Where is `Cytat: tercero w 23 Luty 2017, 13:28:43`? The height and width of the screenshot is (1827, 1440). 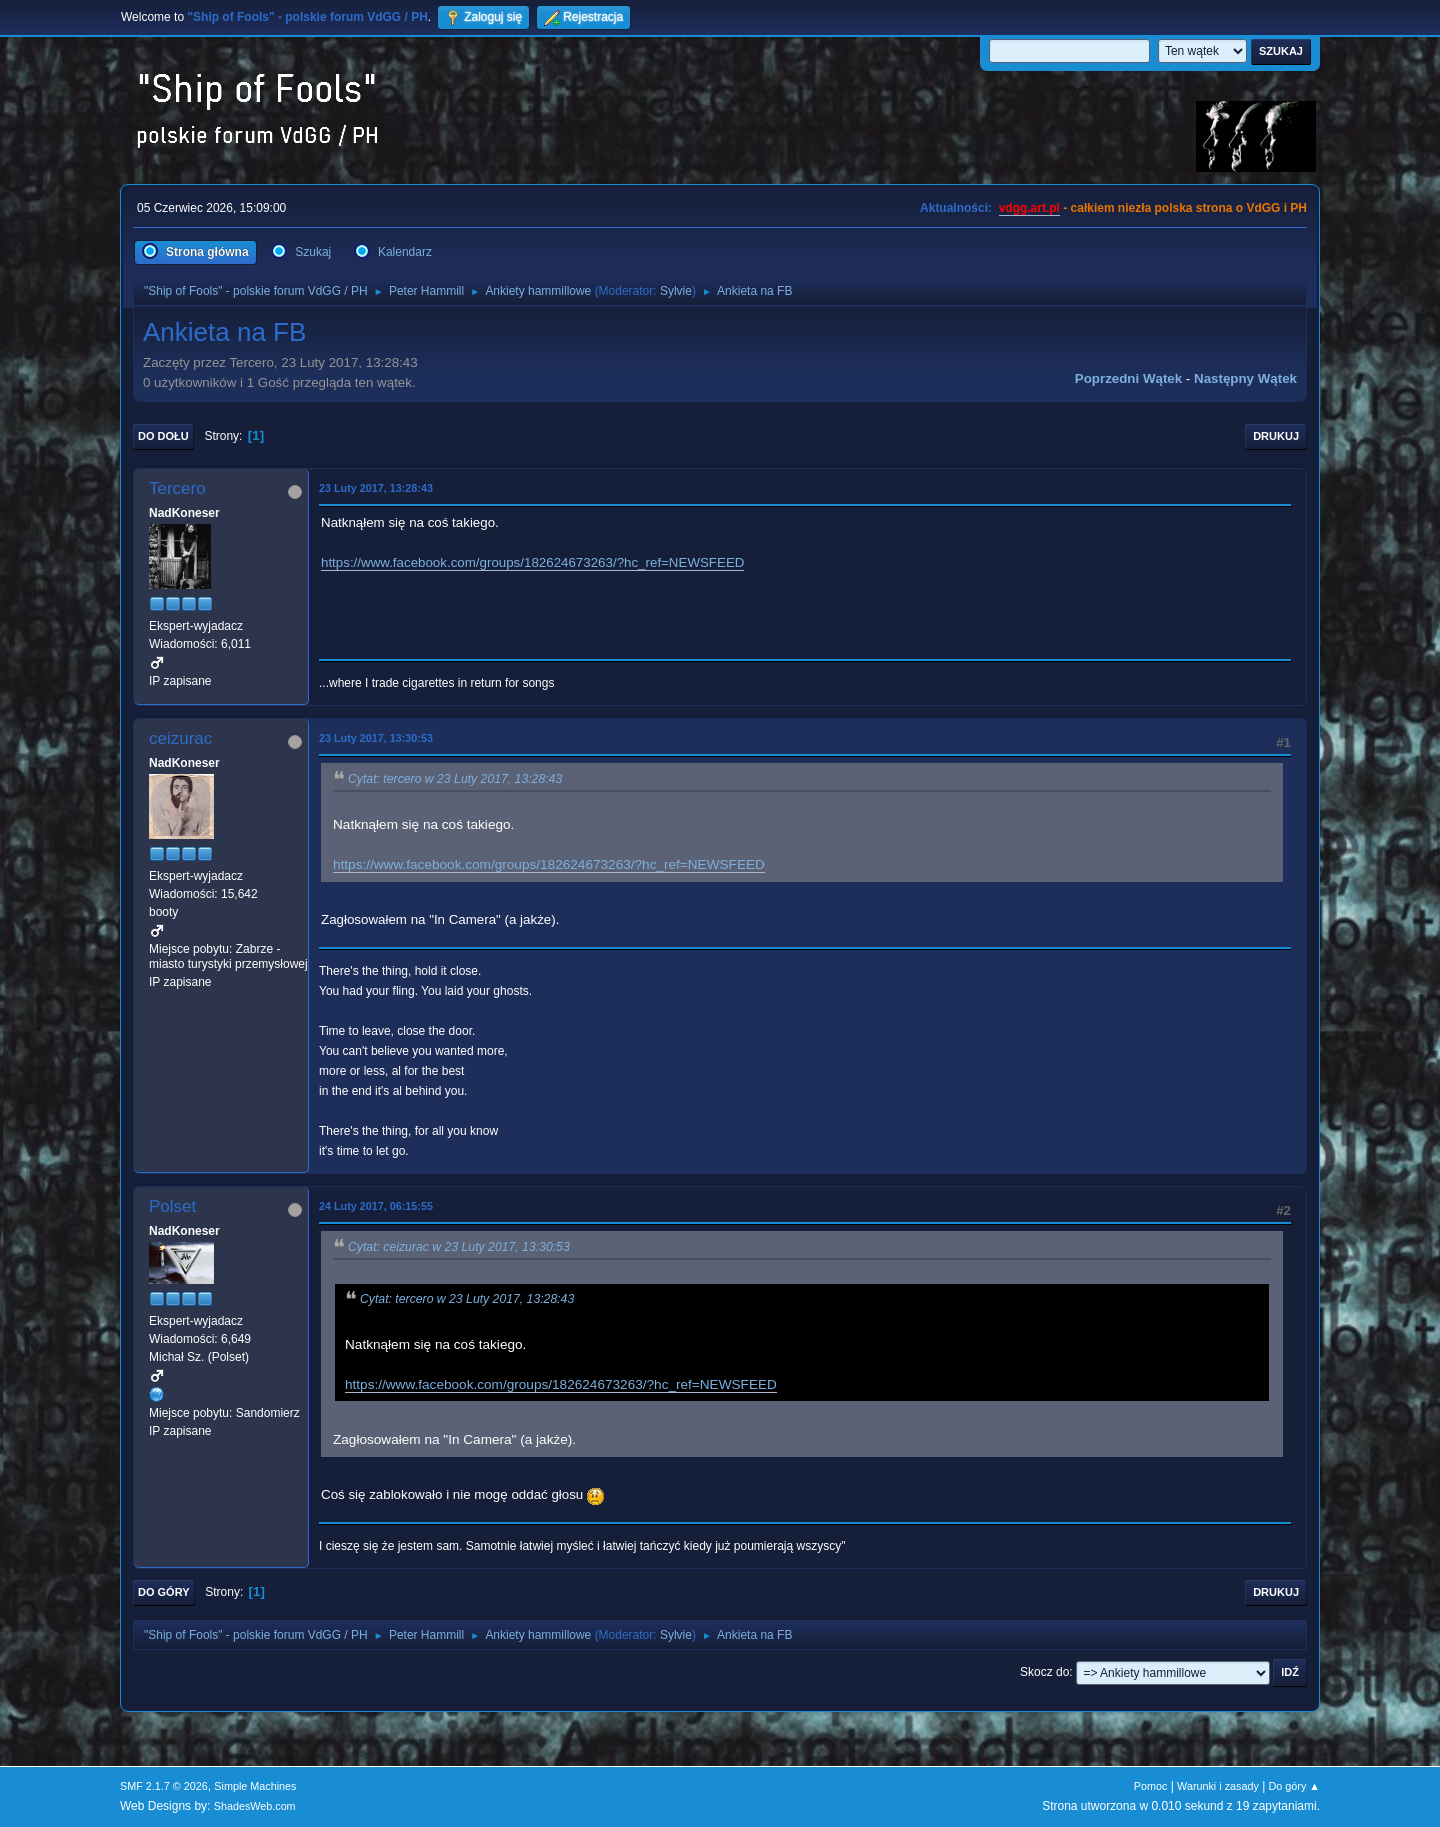
Cytat: tercero w 23 Luty 2017, 13:28:43 is located at coordinates (455, 779).